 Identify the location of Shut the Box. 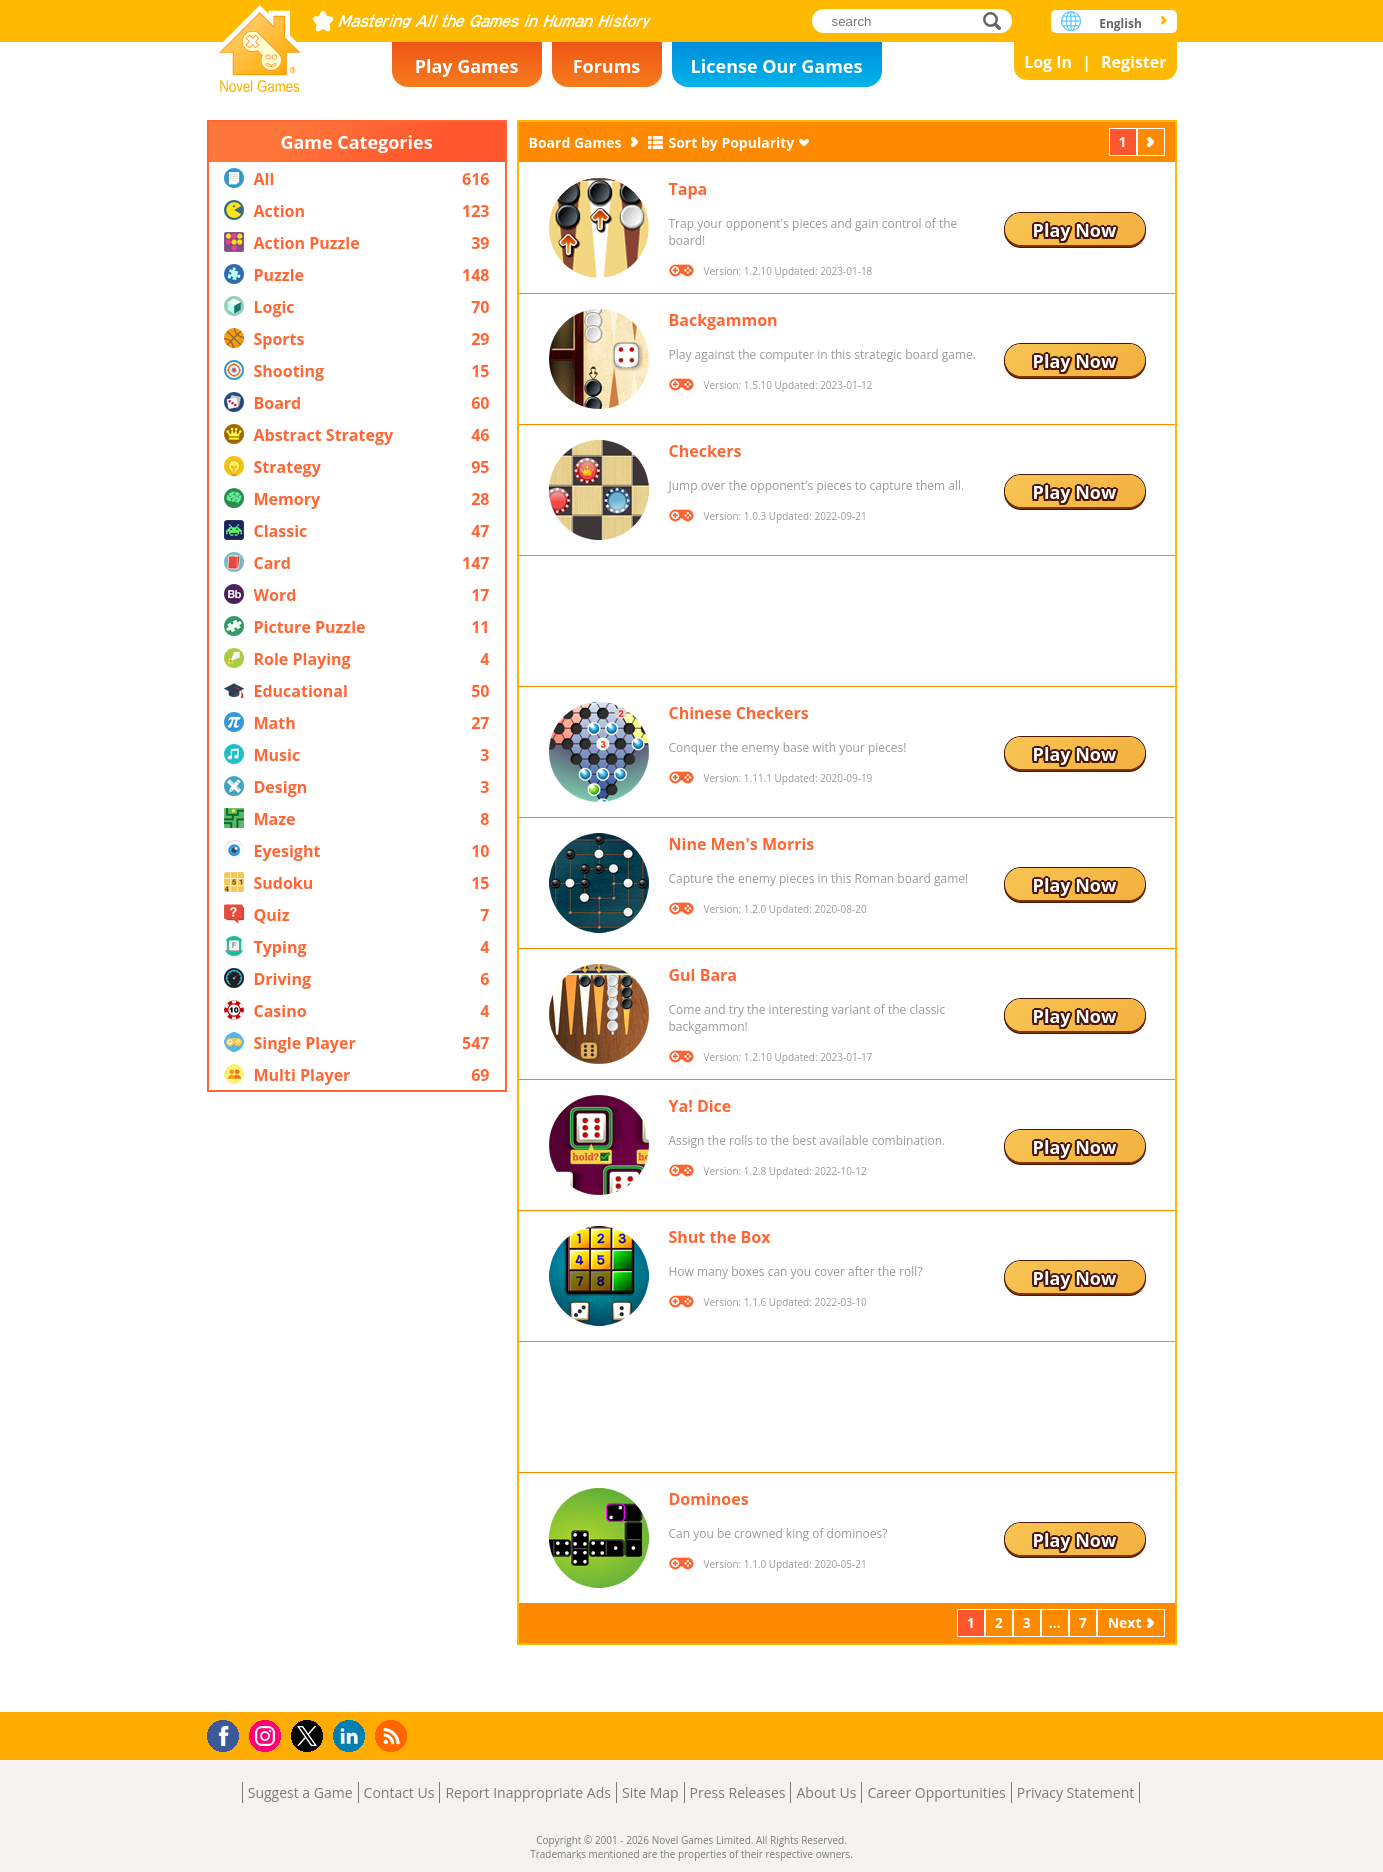
(720, 1237).